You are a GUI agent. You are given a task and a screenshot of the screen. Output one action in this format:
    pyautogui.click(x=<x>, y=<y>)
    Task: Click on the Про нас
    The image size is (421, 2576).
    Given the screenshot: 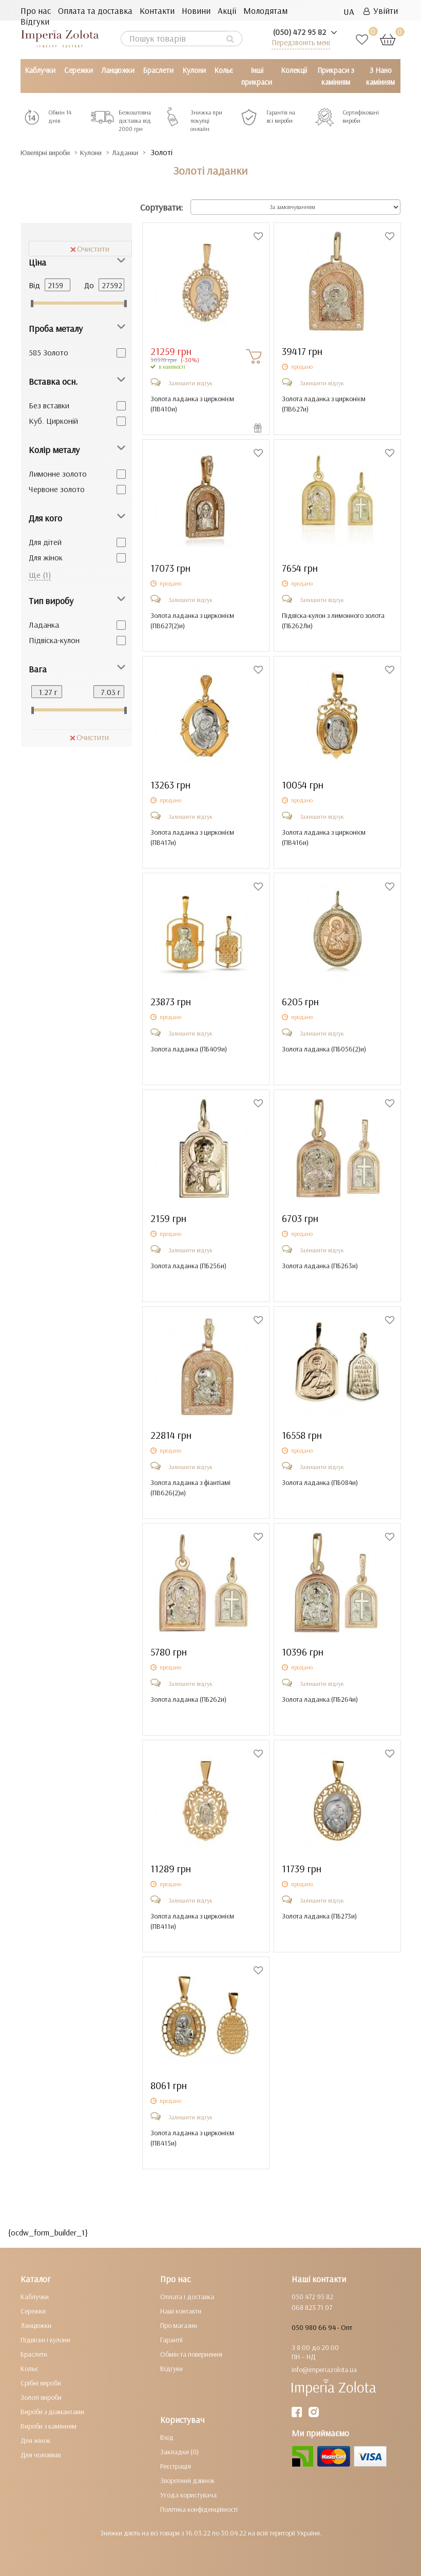 What is the action you would take?
    pyautogui.click(x=36, y=10)
    